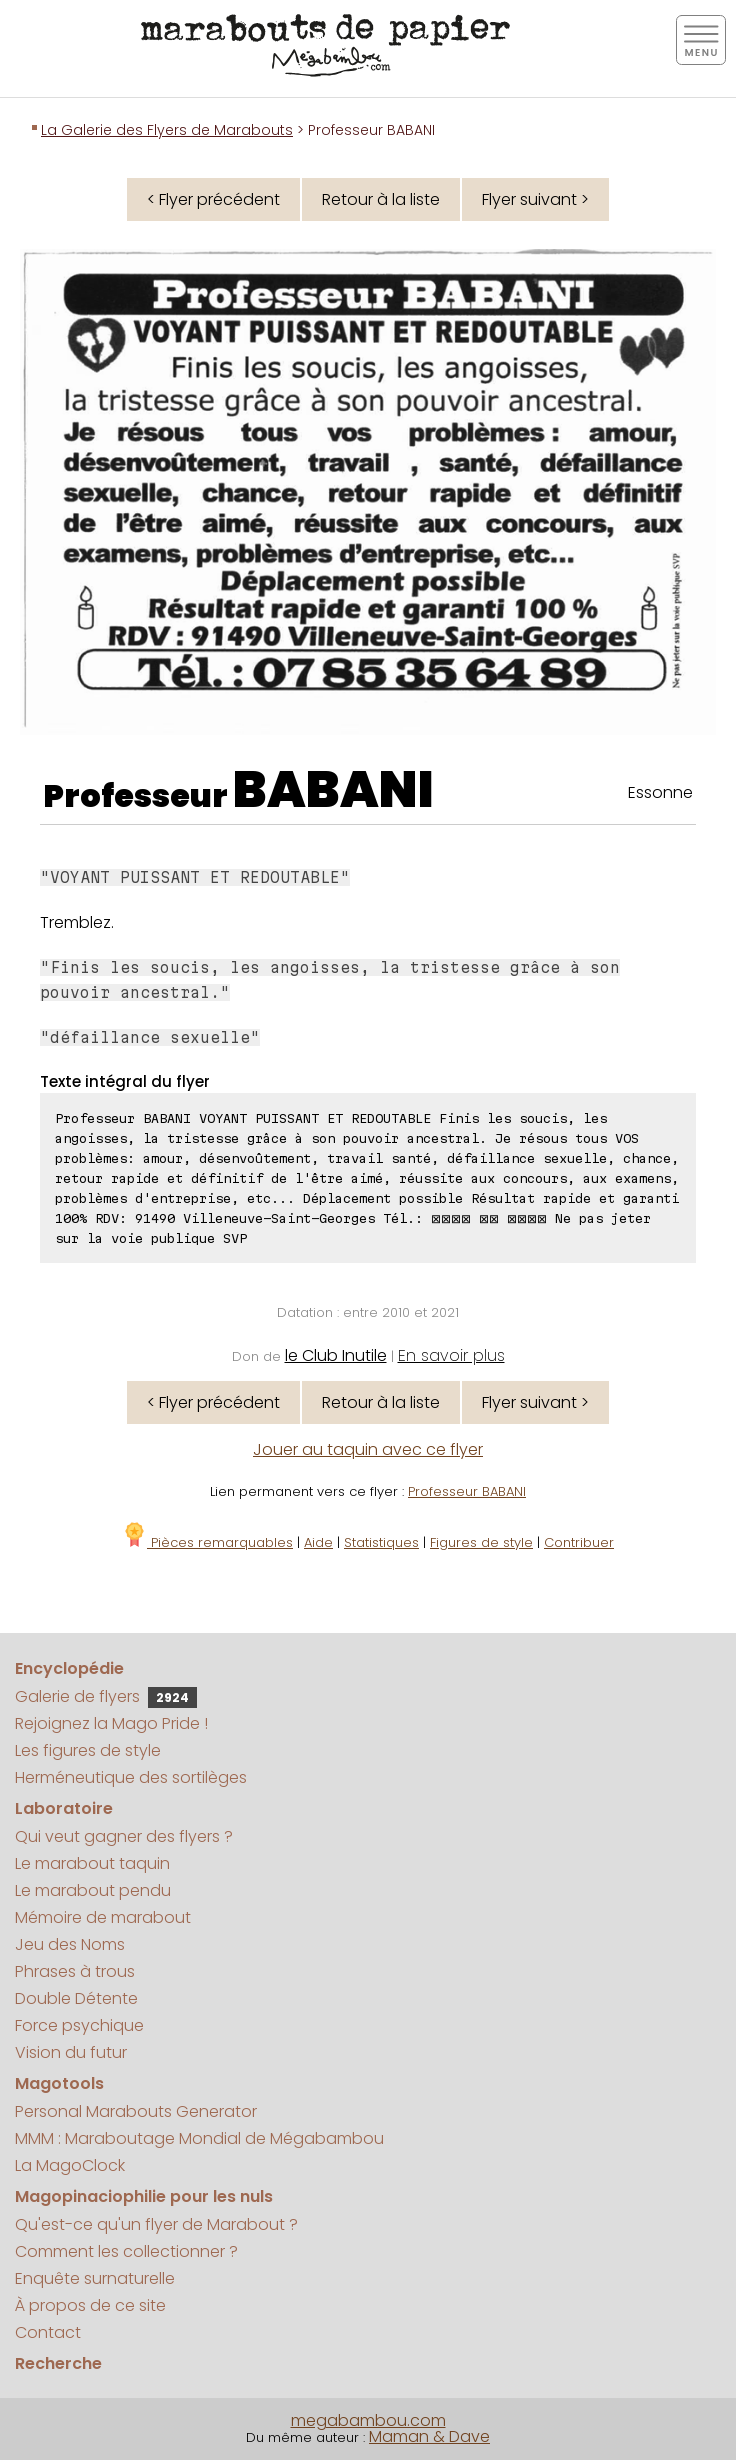 This screenshot has width=736, height=2460. Describe the element at coordinates (336, 1355) in the screenshot. I see `le Club Inutile` at that location.